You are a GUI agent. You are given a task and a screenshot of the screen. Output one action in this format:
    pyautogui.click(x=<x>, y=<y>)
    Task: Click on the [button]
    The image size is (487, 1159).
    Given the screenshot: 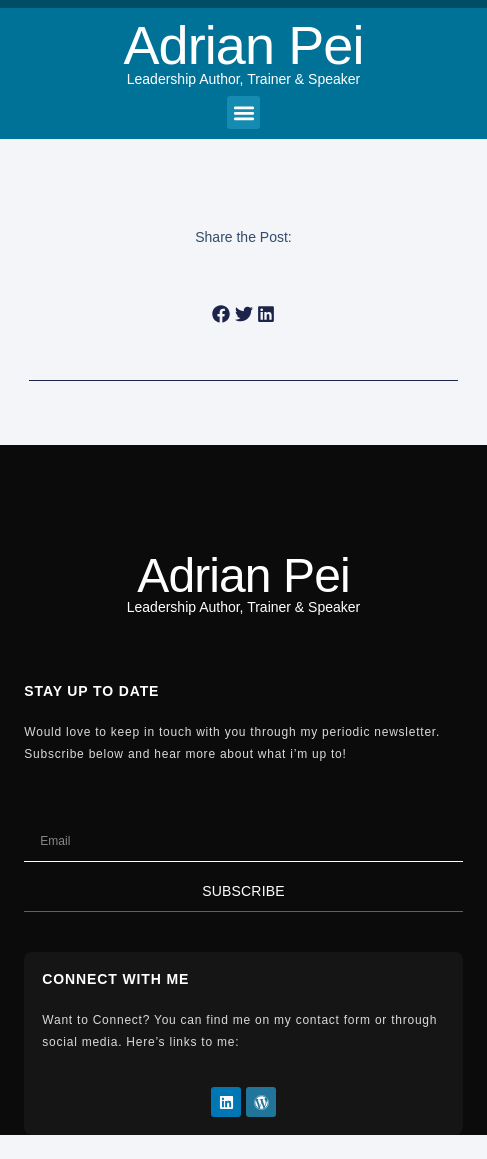 What is the action you would take?
    pyautogui.click(x=243, y=112)
    